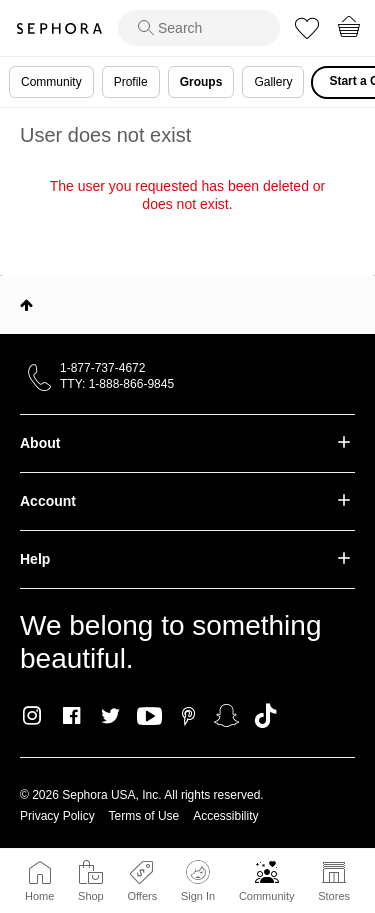 The width and height of the screenshot is (375, 913). What do you see at coordinates (226, 716) in the screenshot?
I see `Snapchat` at bounding box center [226, 716].